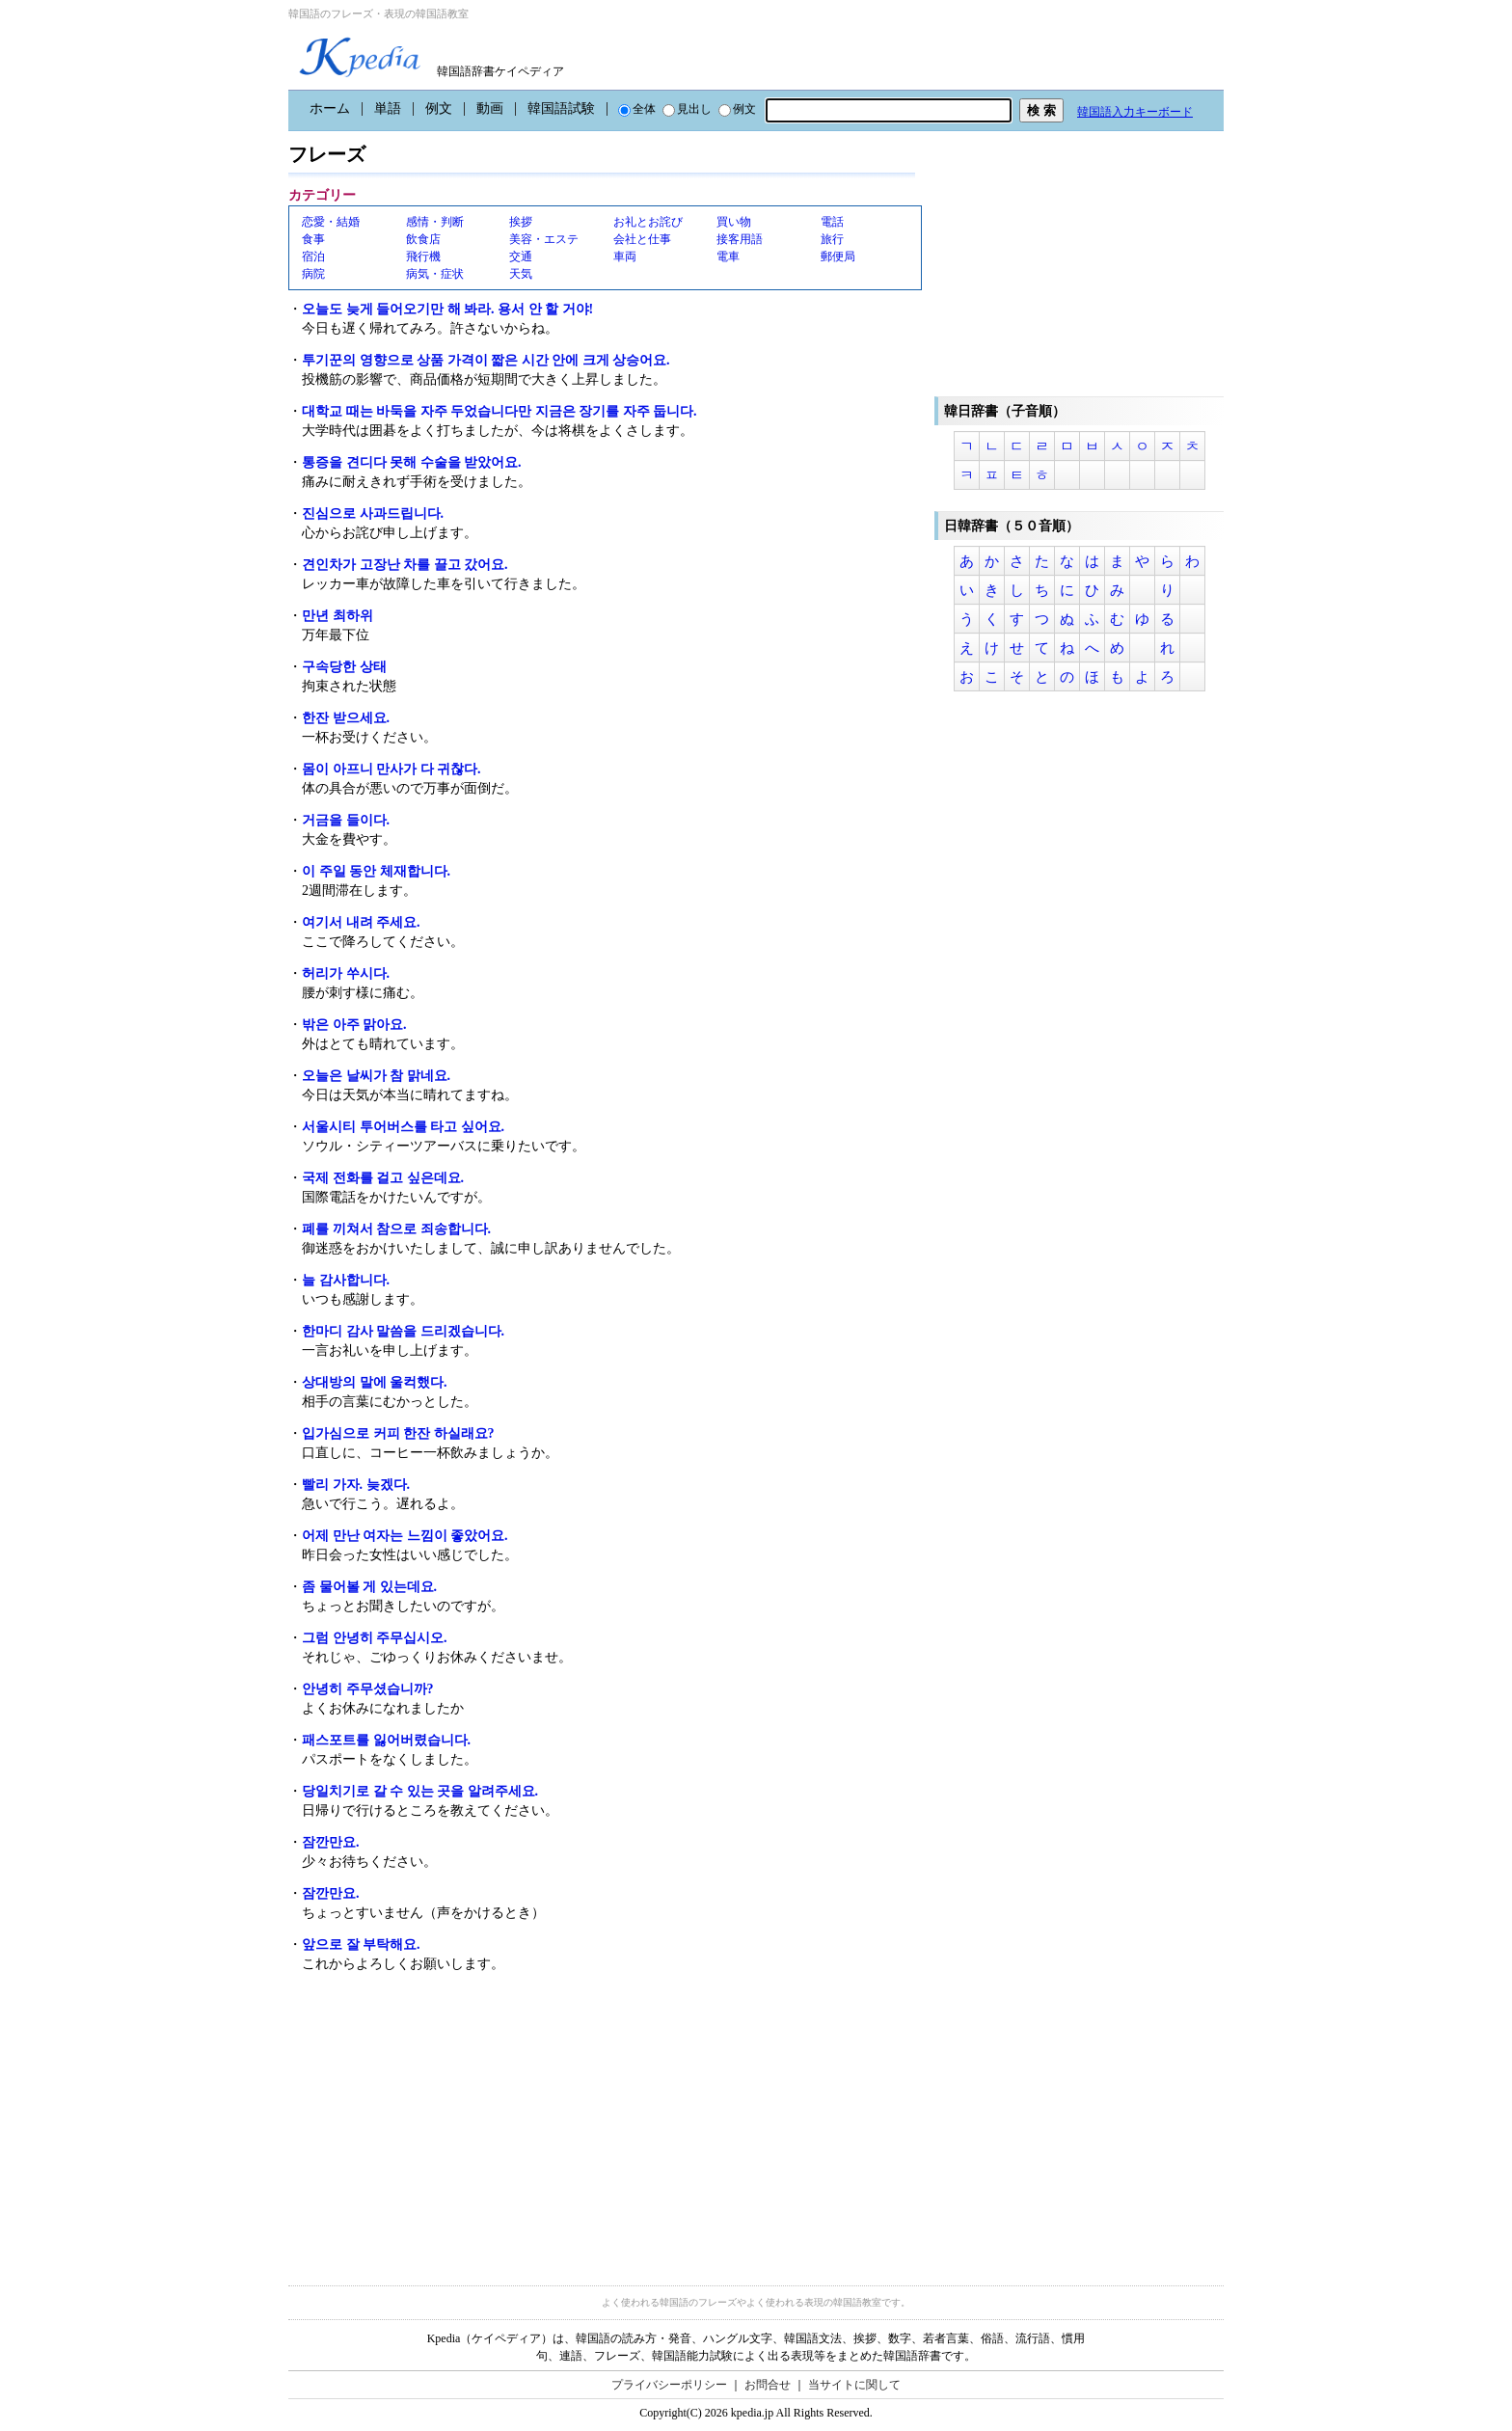  What do you see at coordinates (544, 239) in the screenshot?
I see `美容・エステ` at bounding box center [544, 239].